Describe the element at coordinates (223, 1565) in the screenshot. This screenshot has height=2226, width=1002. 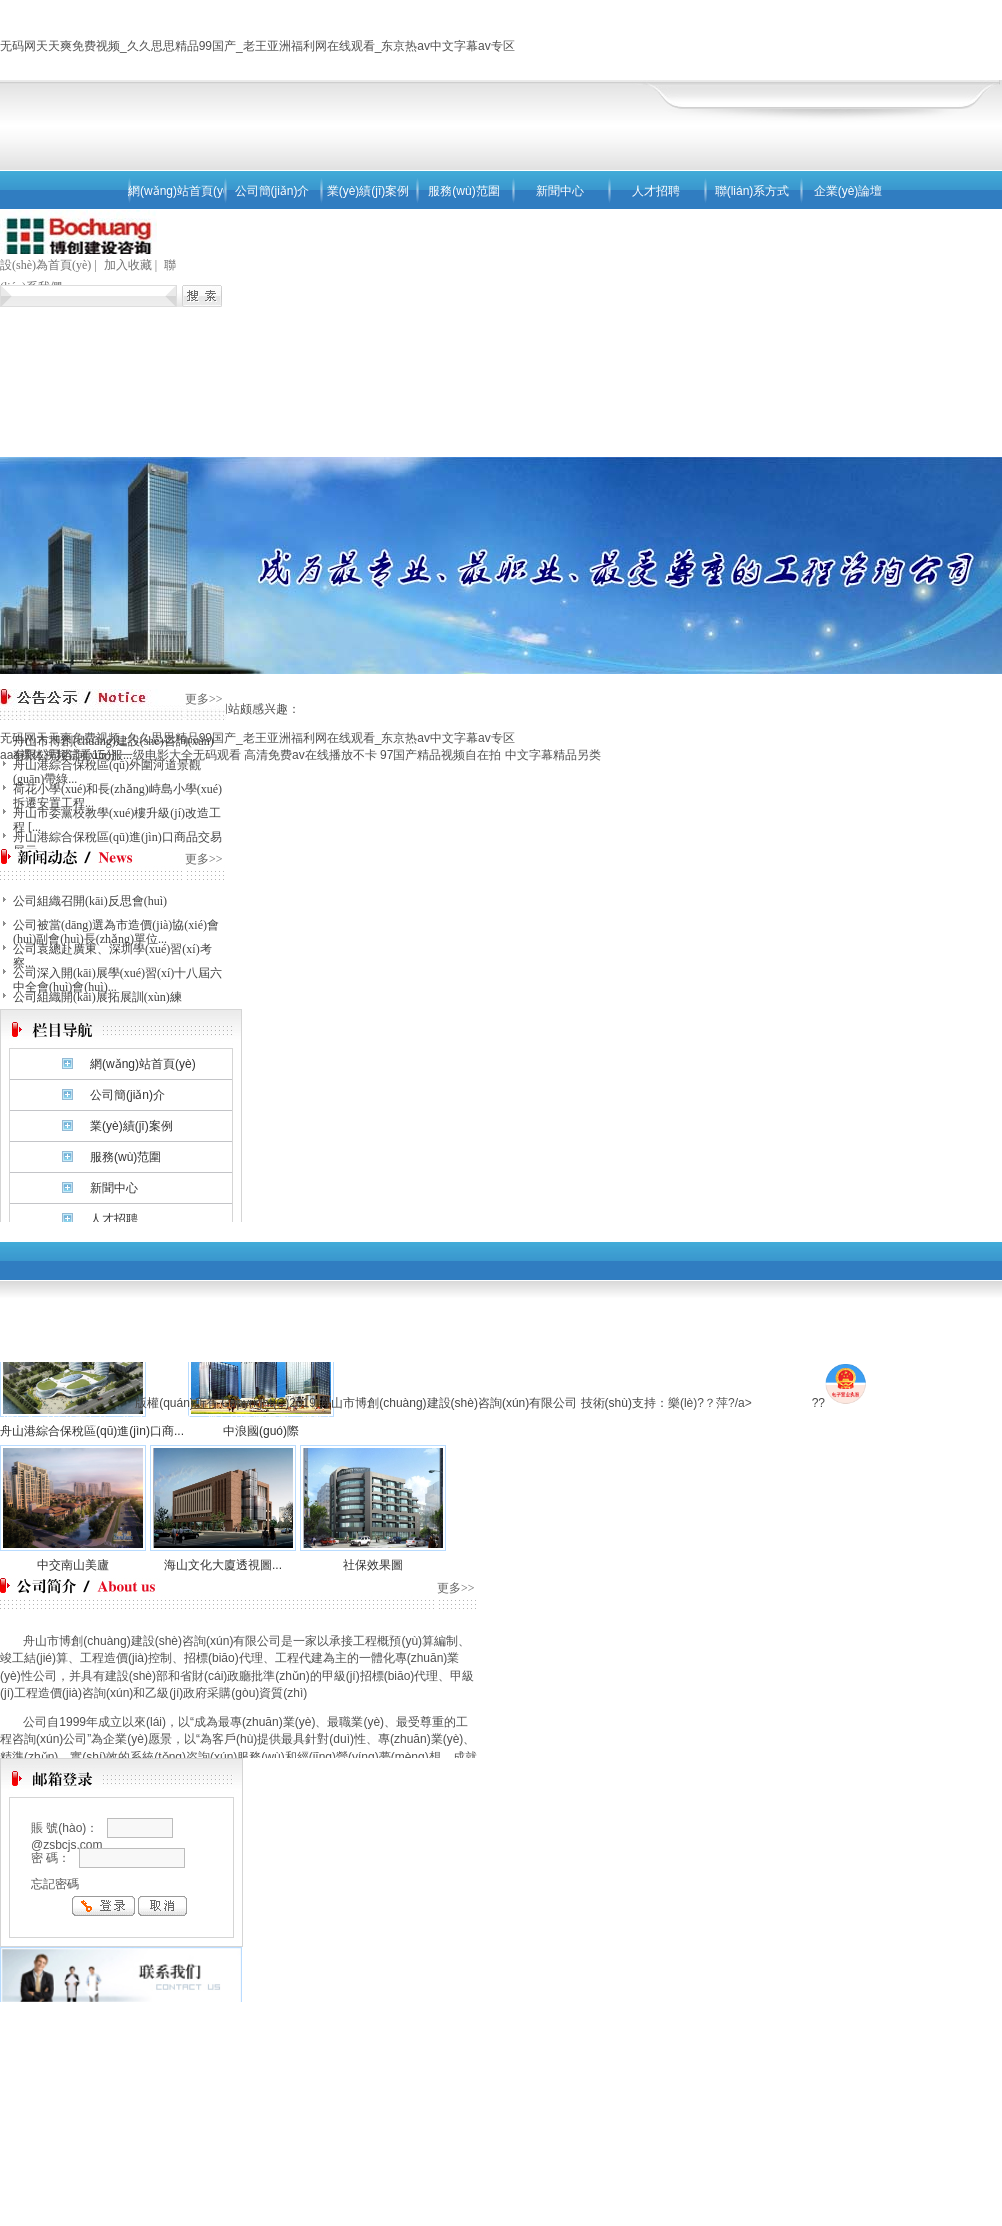
I see `海山文化大廈透視圖...` at that location.